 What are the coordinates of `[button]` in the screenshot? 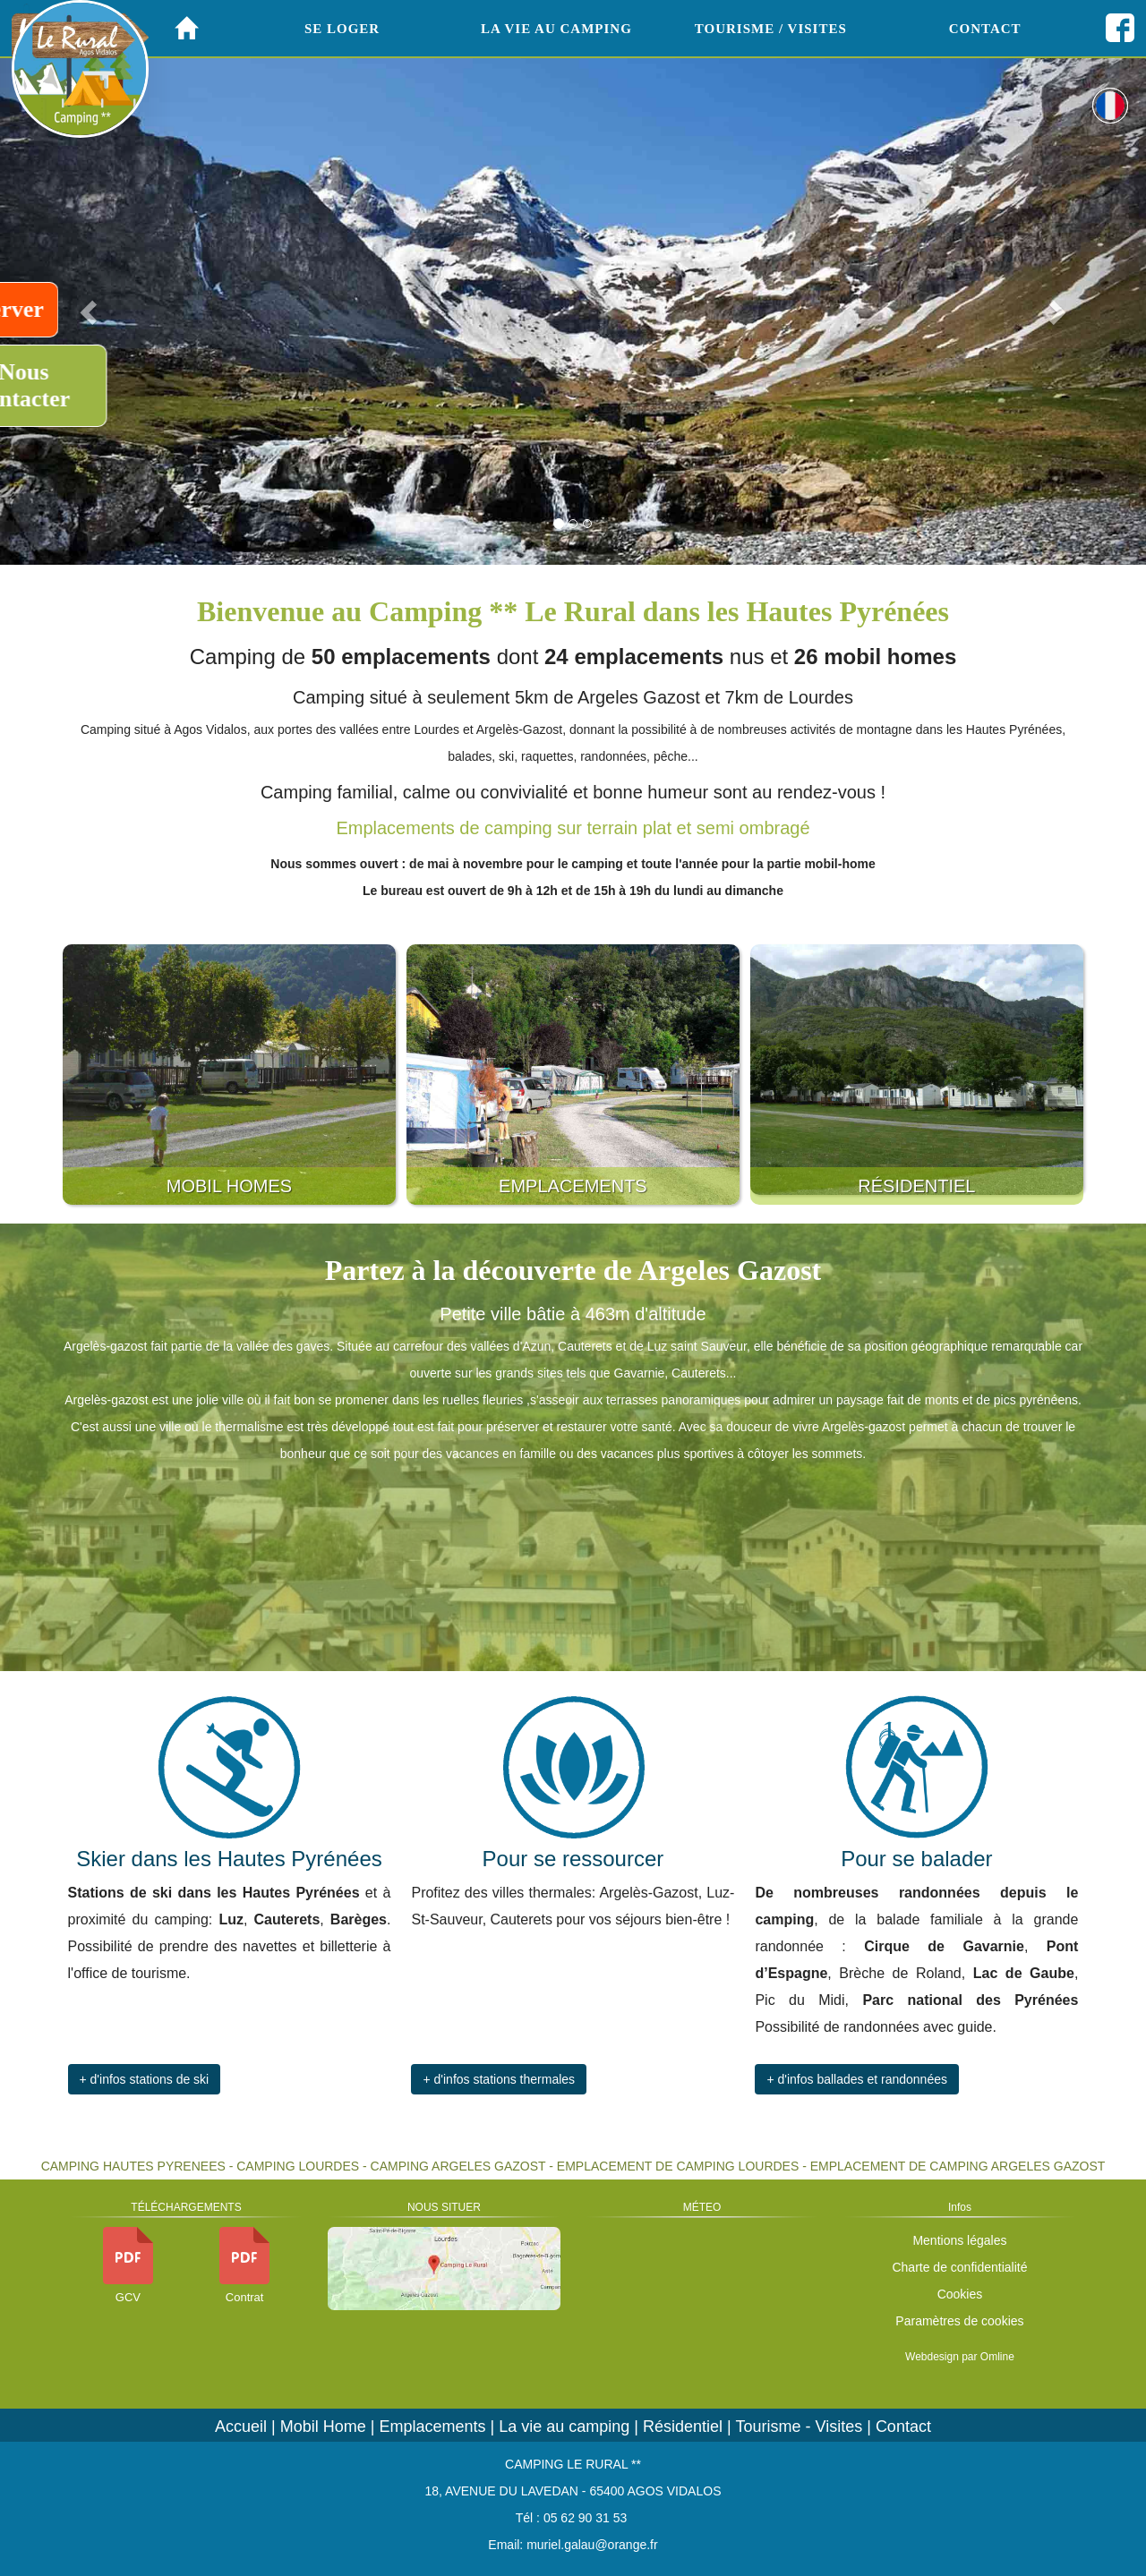 It's located at (1060, 307).